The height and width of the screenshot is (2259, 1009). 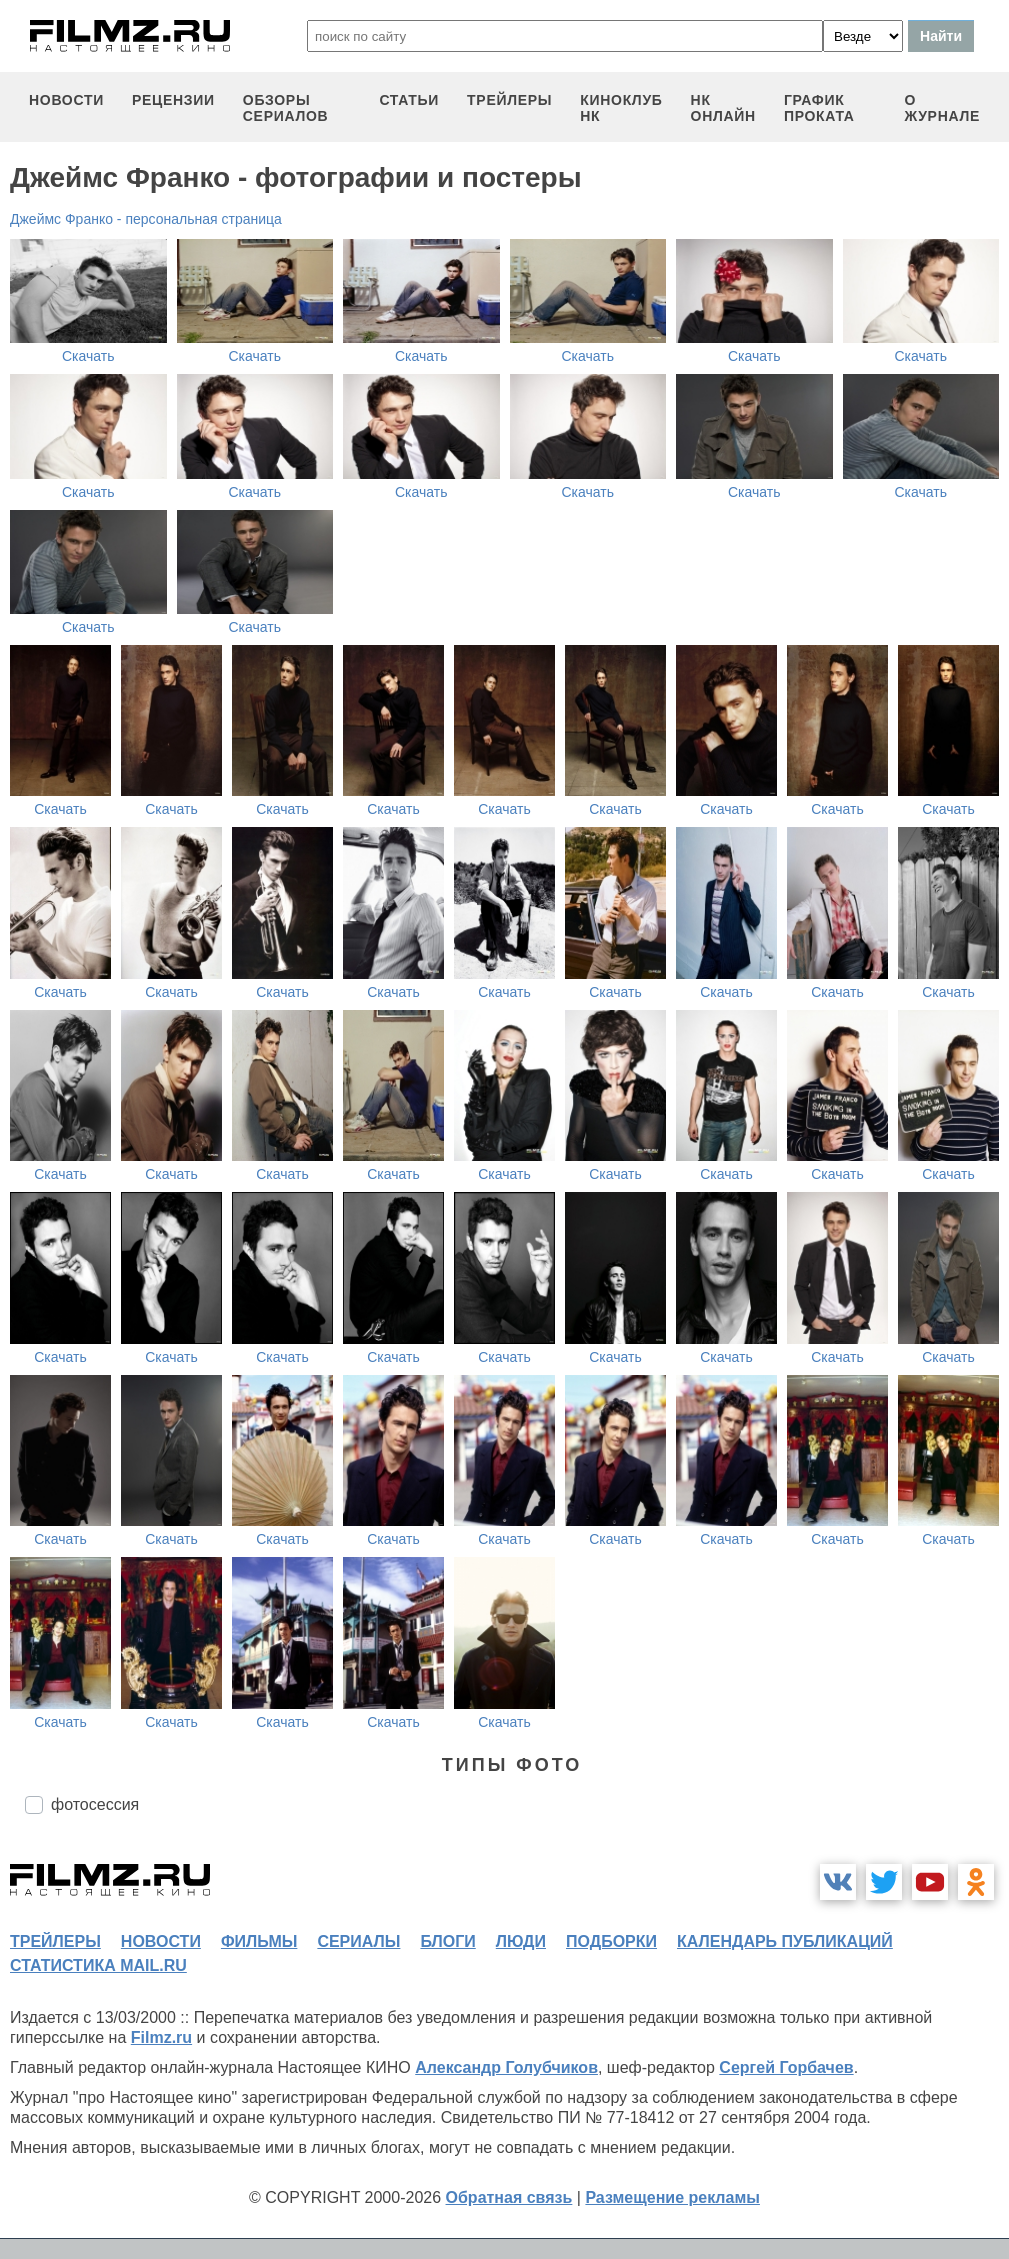 I want to click on сериалы, so click(x=358, y=1941).